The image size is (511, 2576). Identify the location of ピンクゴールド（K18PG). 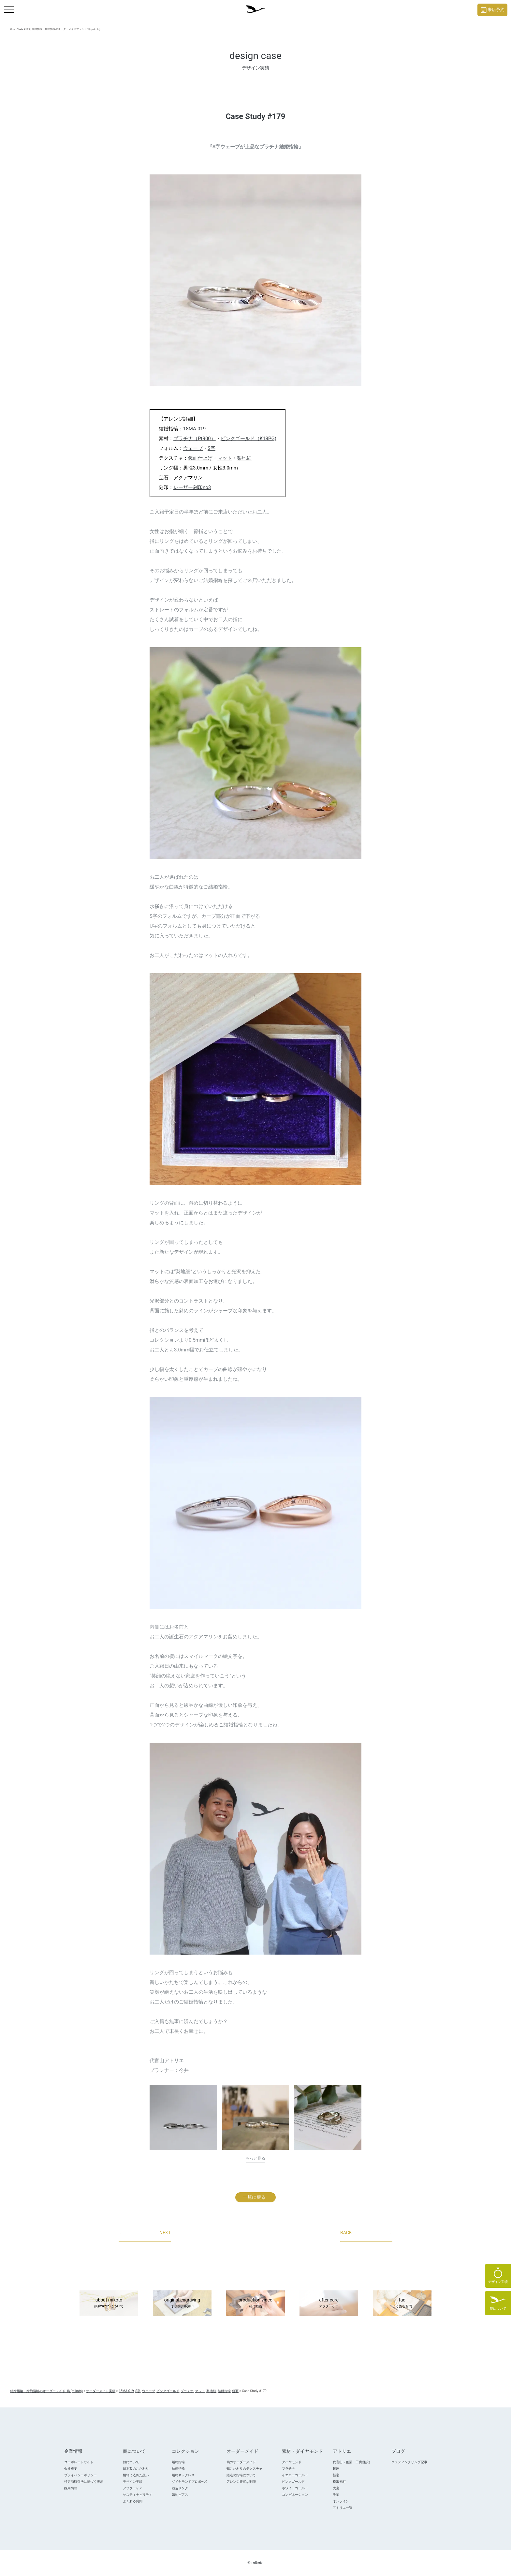
(248, 438).